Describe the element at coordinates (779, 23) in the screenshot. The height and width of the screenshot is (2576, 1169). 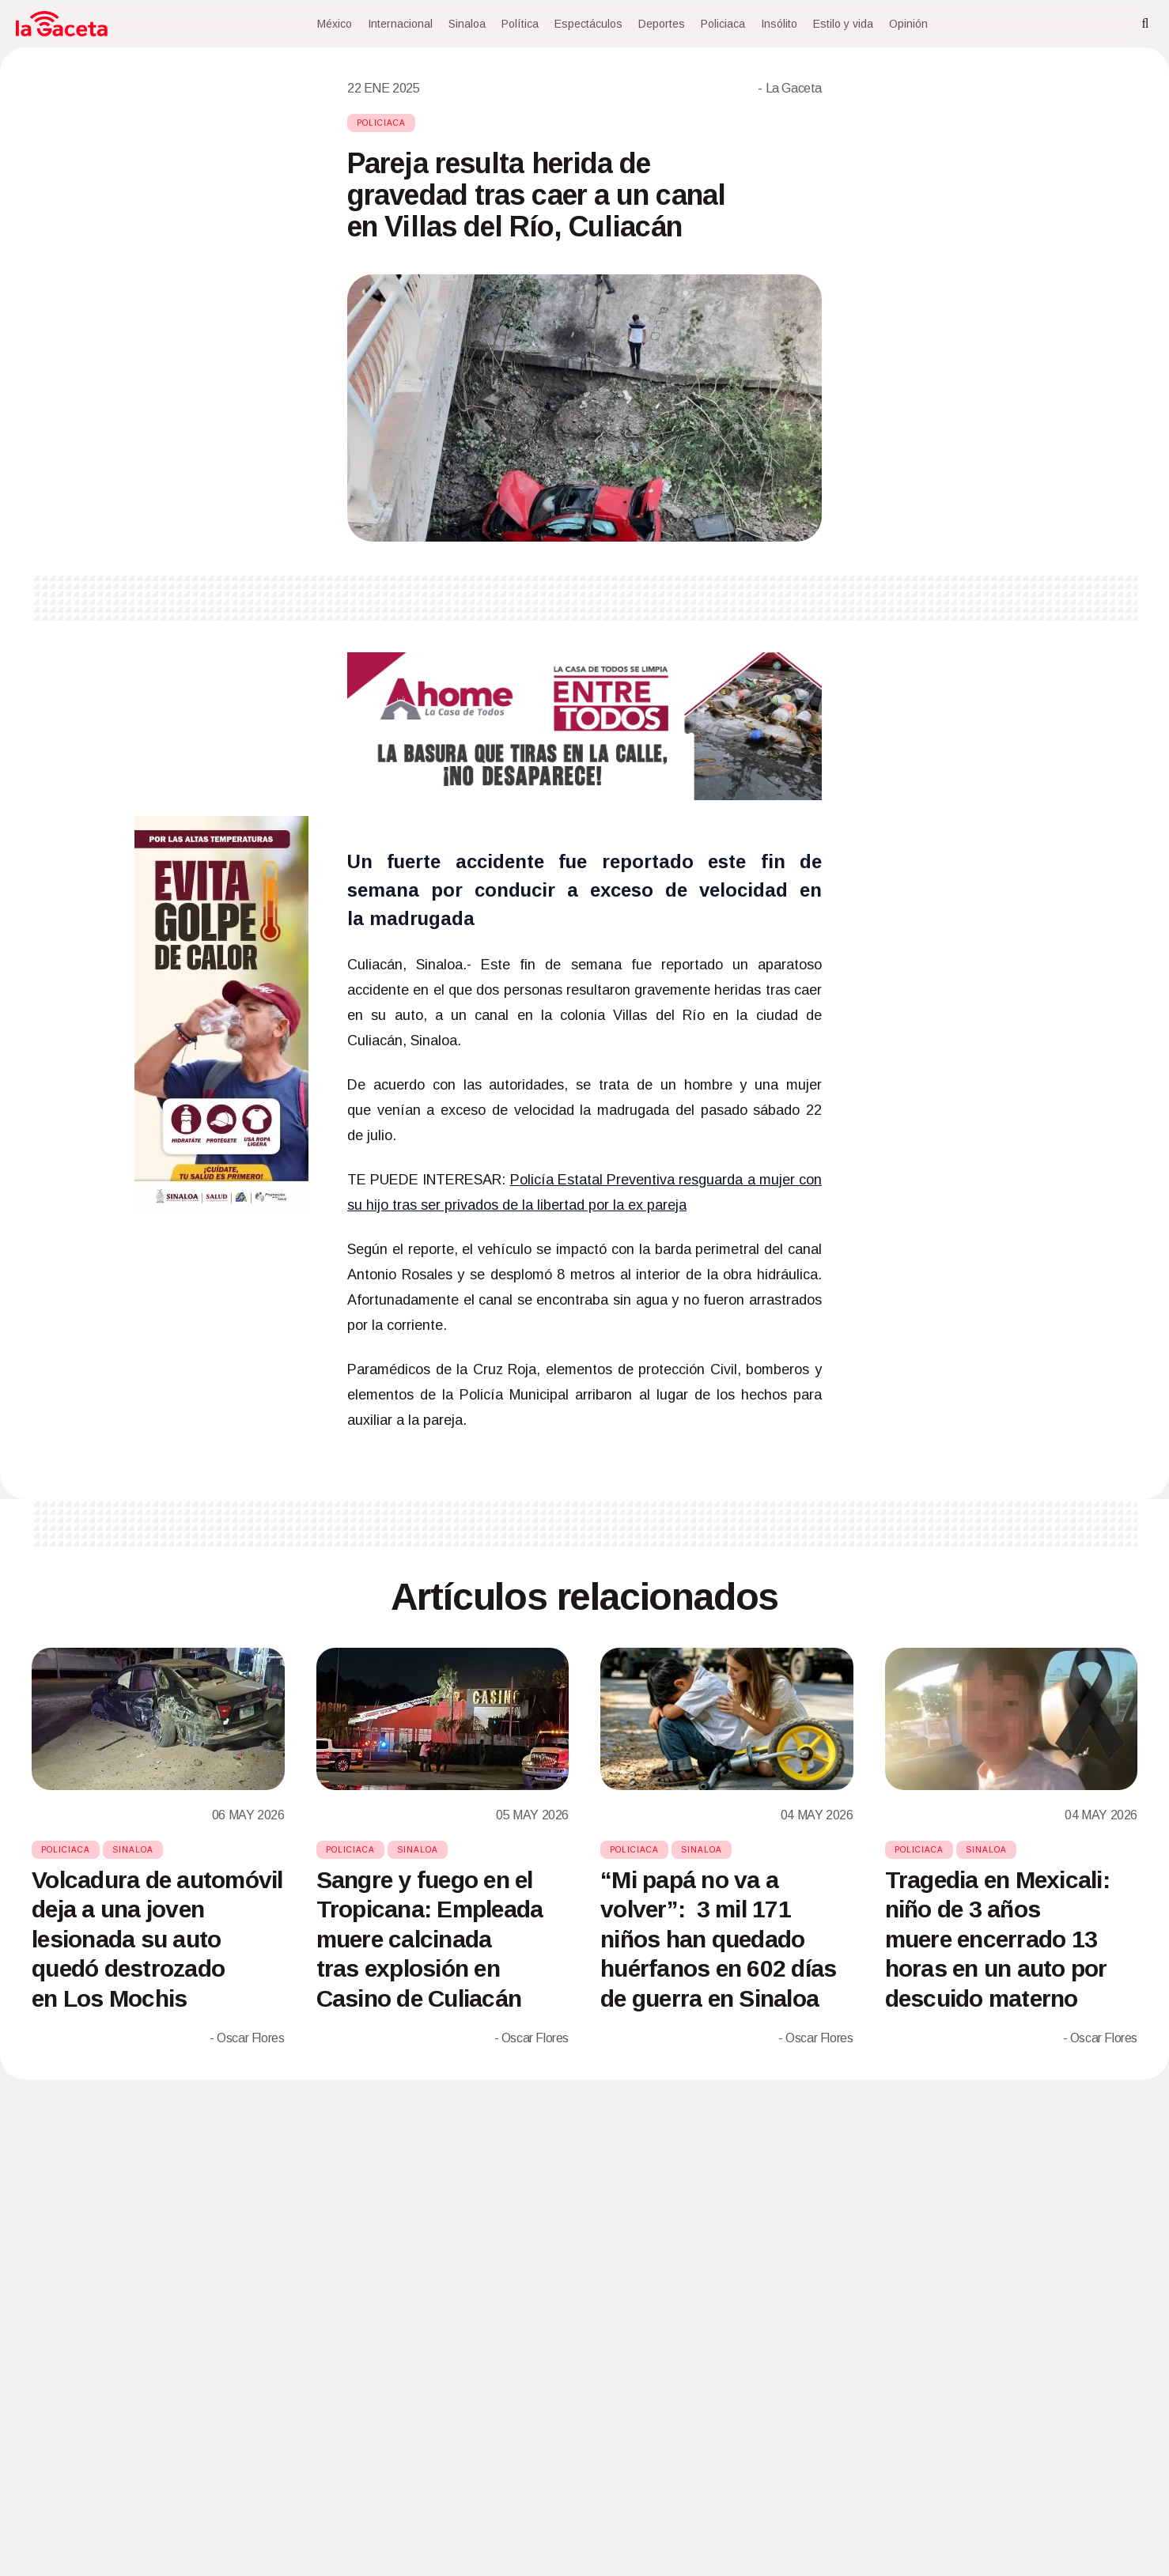
I see `Insólito` at that location.